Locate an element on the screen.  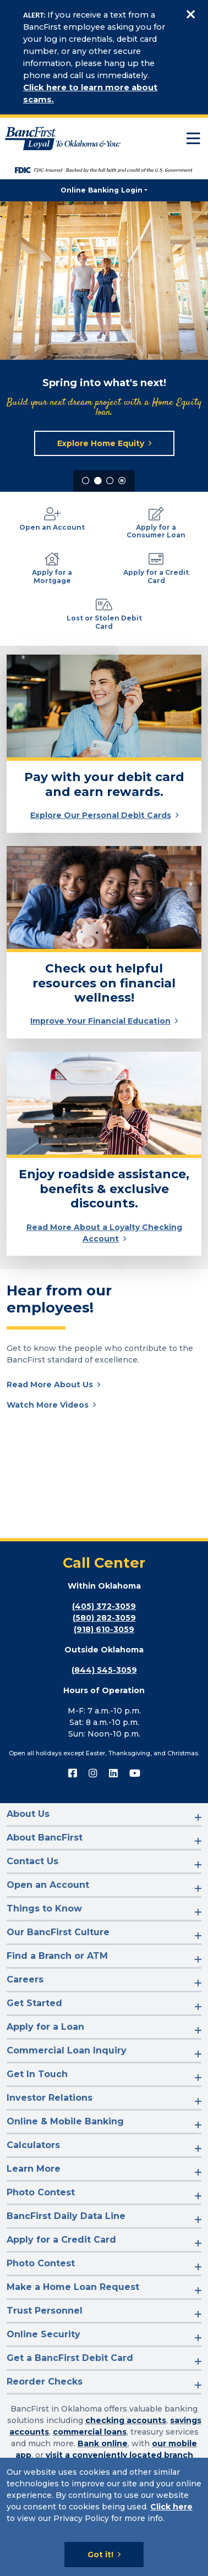
Apply for a Credit Card is located at coordinates (61, 2239).